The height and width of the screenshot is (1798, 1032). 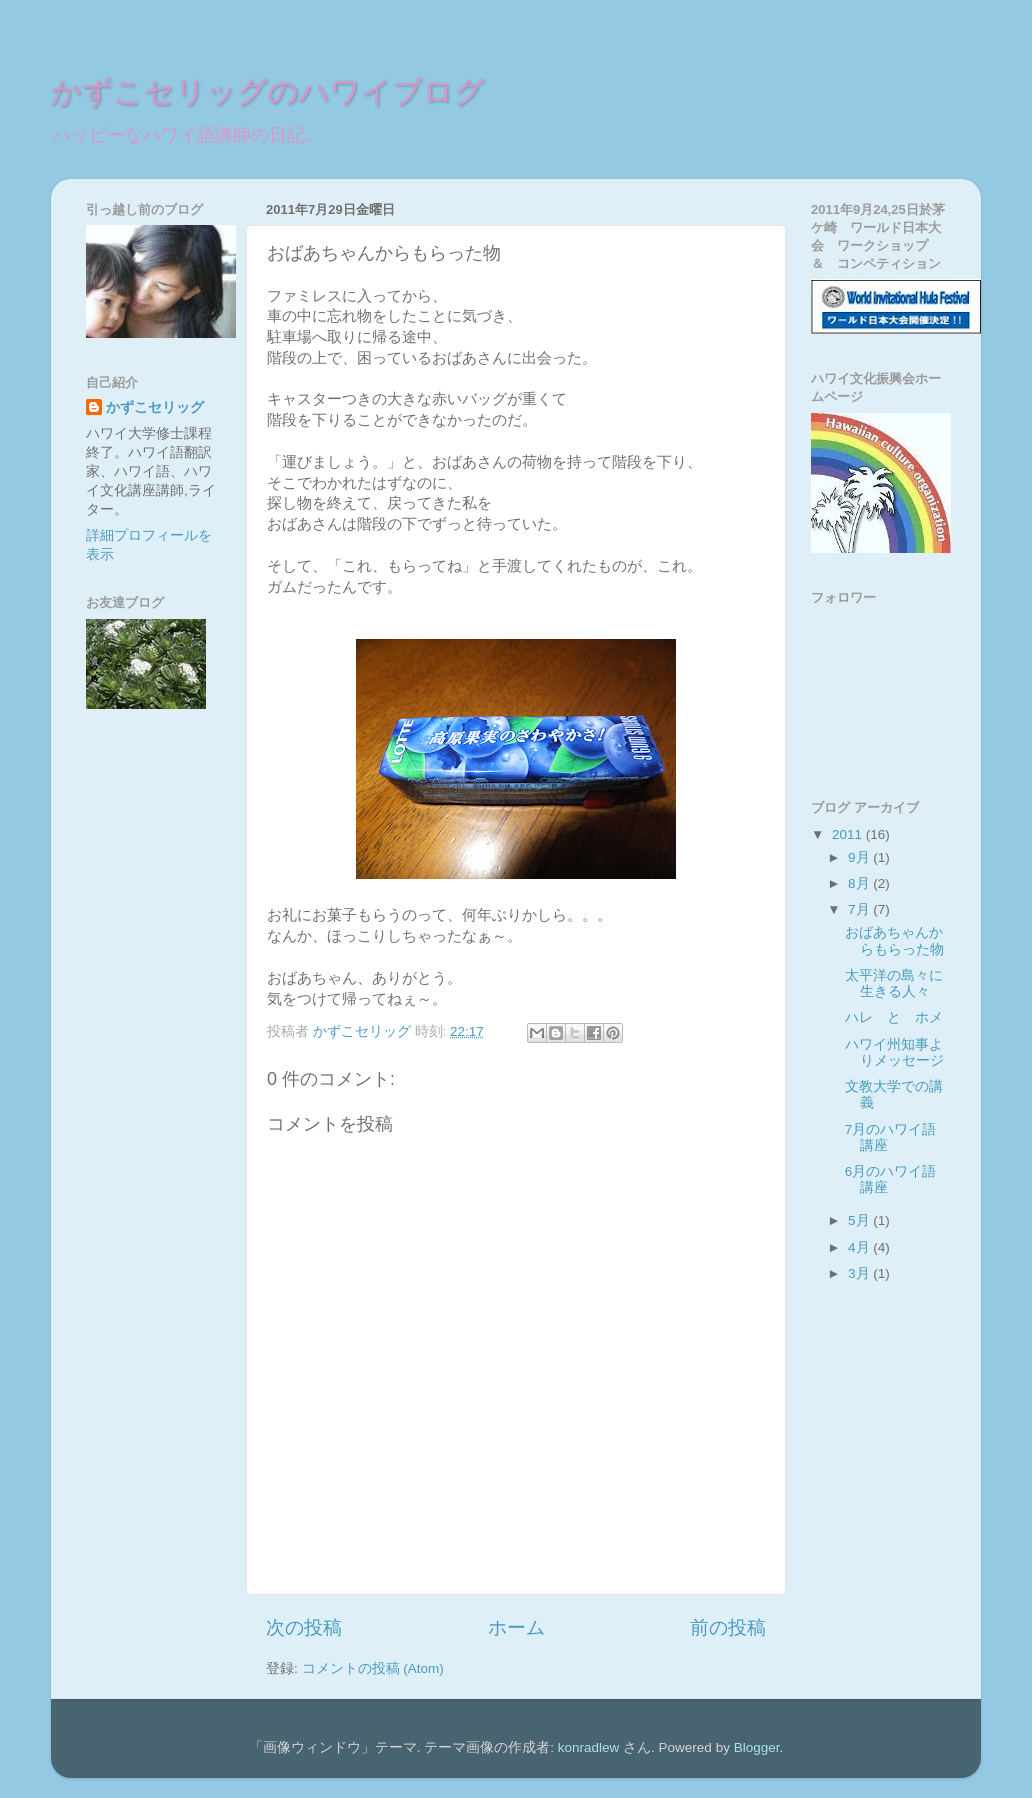 What do you see at coordinates (860, 1273) in the screenshot?
I see `3月` at bounding box center [860, 1273].